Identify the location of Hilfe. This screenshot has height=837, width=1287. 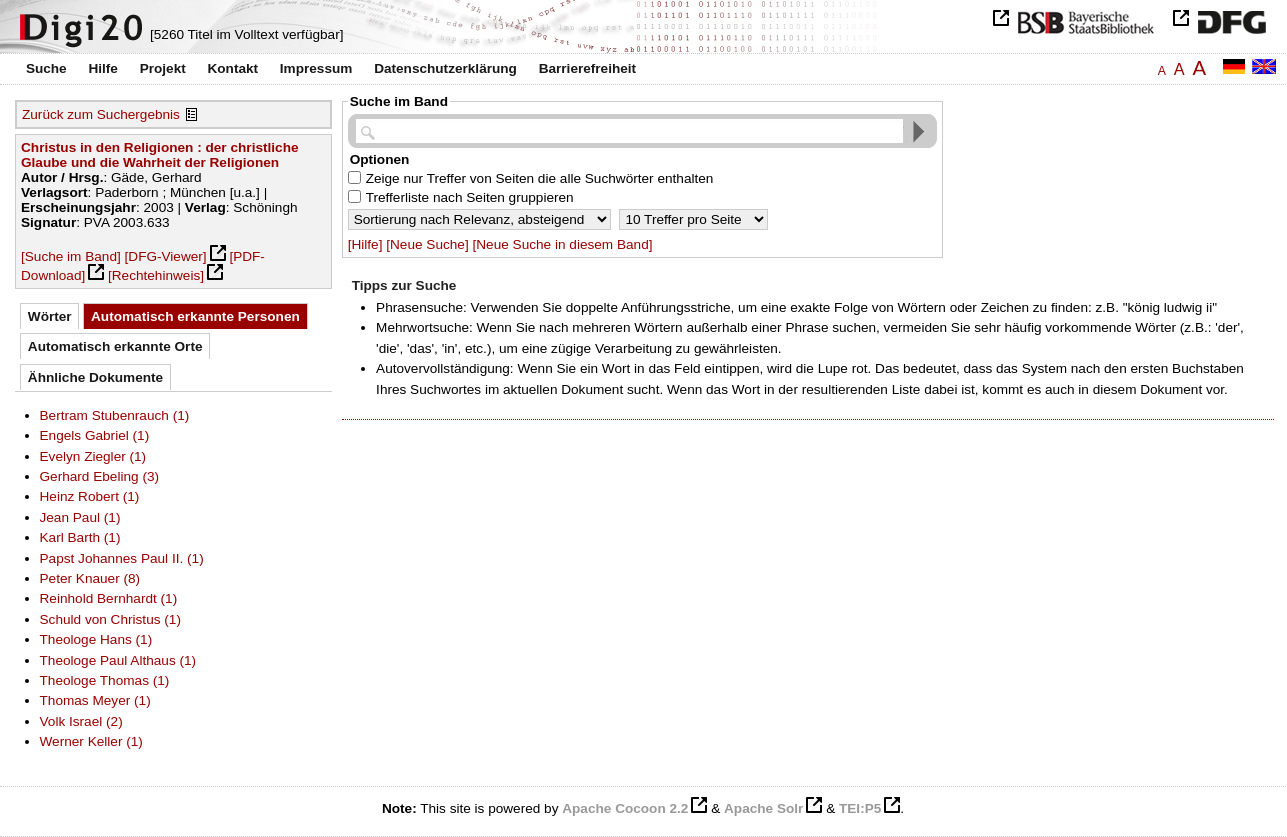
(102, 68).